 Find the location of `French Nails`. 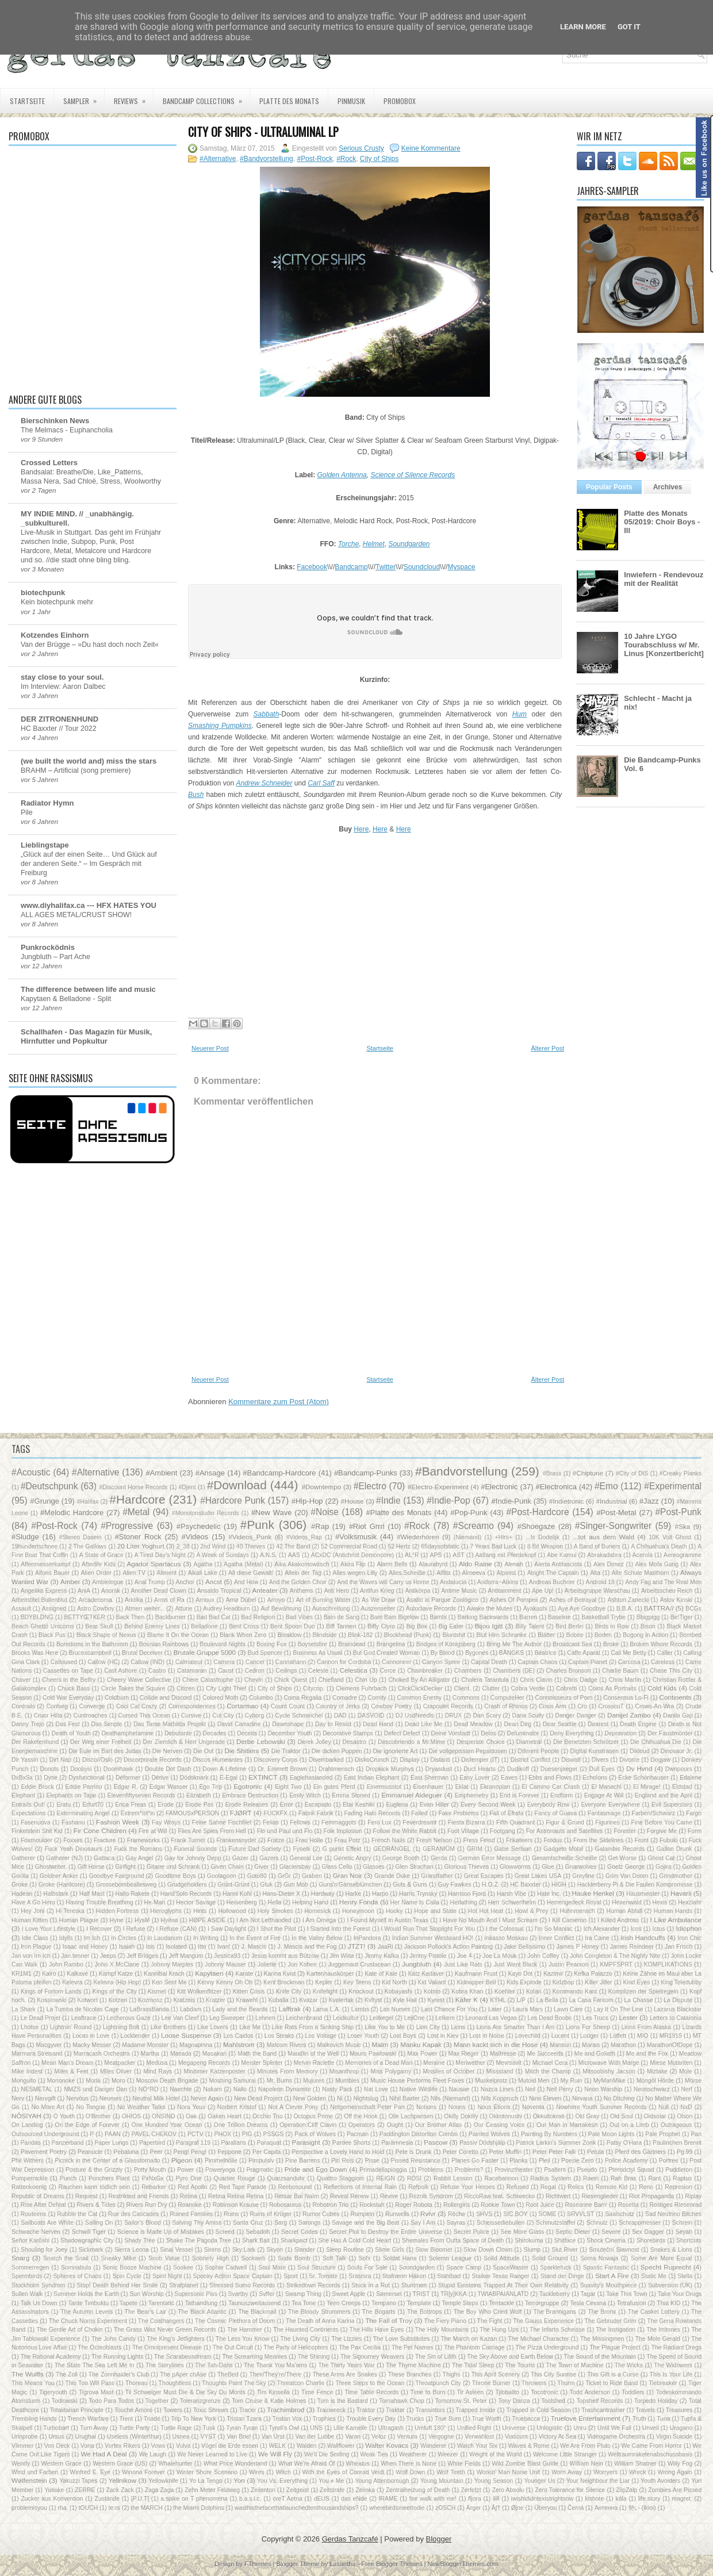

French Nails is located at coordinates (388, 1840).